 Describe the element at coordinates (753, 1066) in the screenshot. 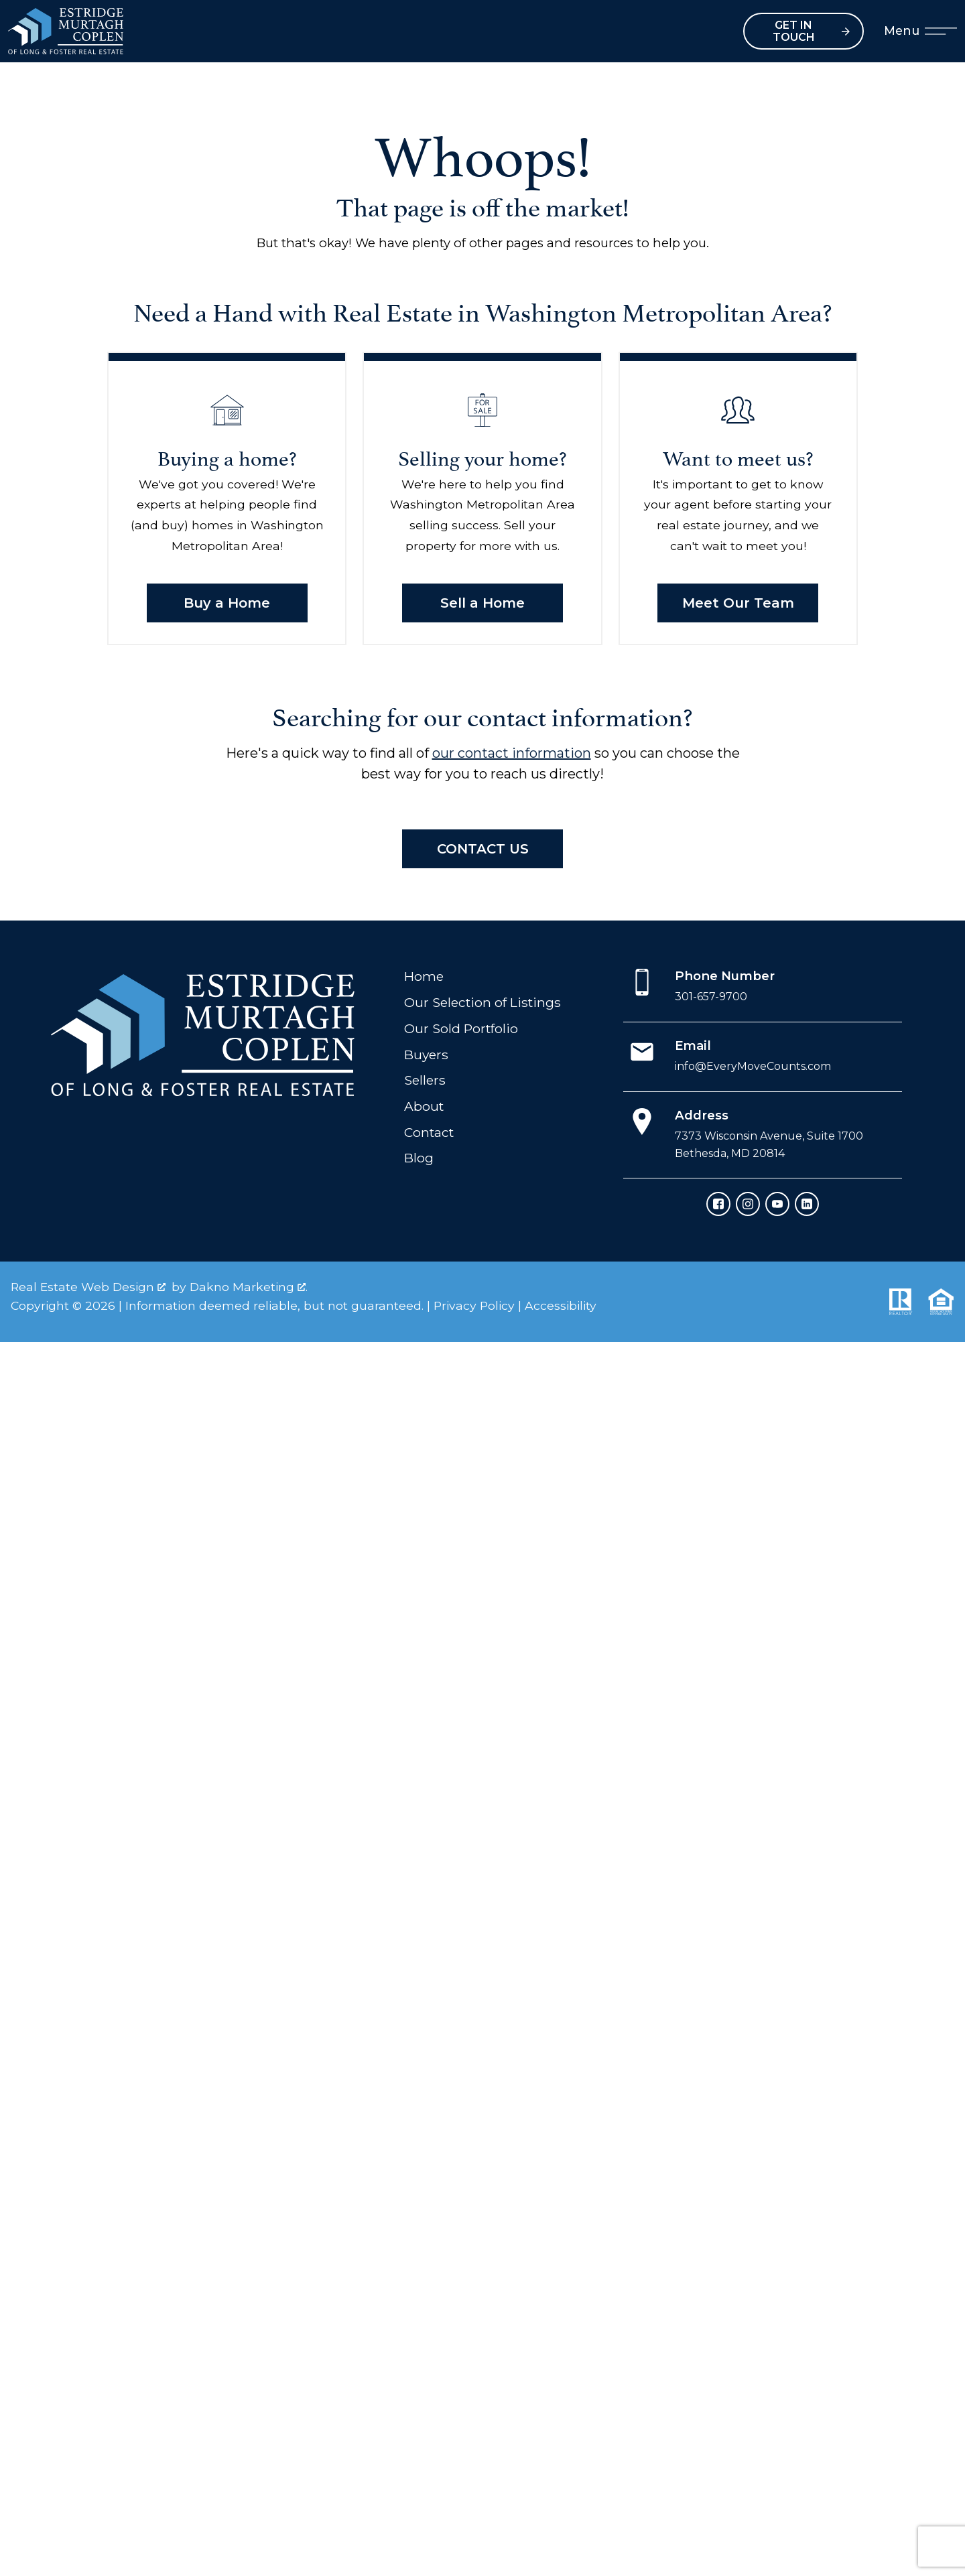

I see `info@EveryMoveCounts.com [Email info@EveryMoveCounts.com]` at that location.